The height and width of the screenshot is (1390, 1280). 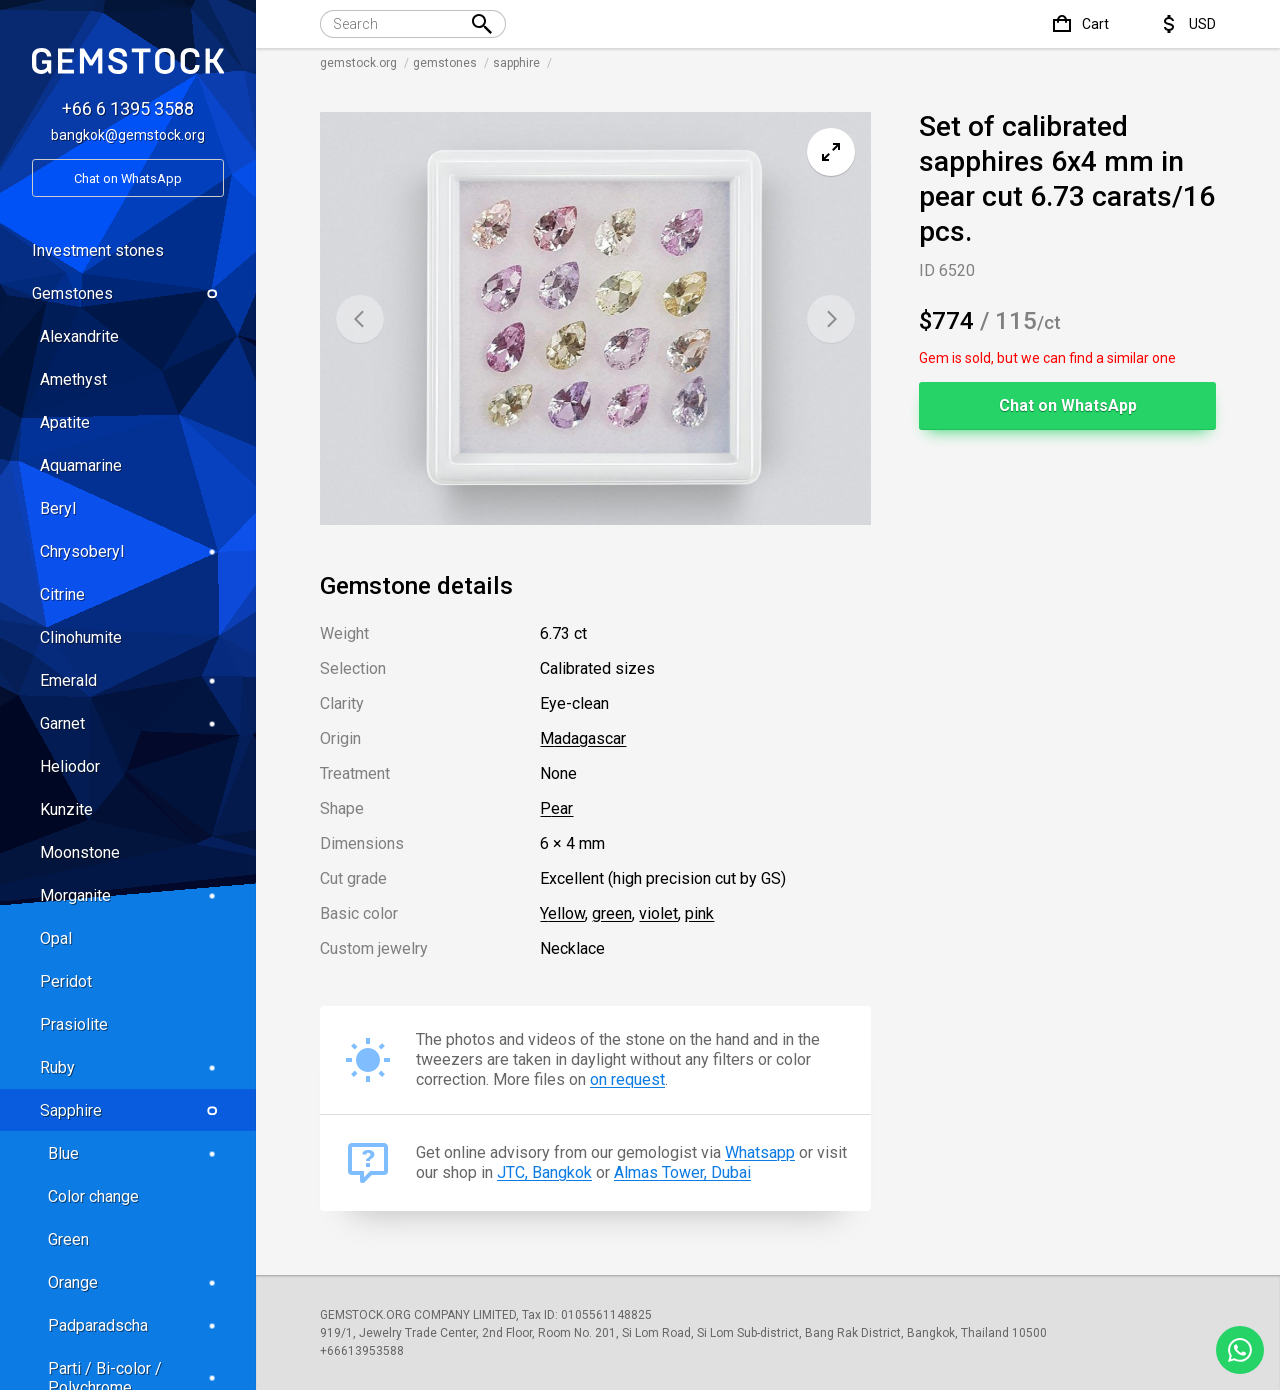 I want to click on gemstock.org, so click(x=358, y=63).